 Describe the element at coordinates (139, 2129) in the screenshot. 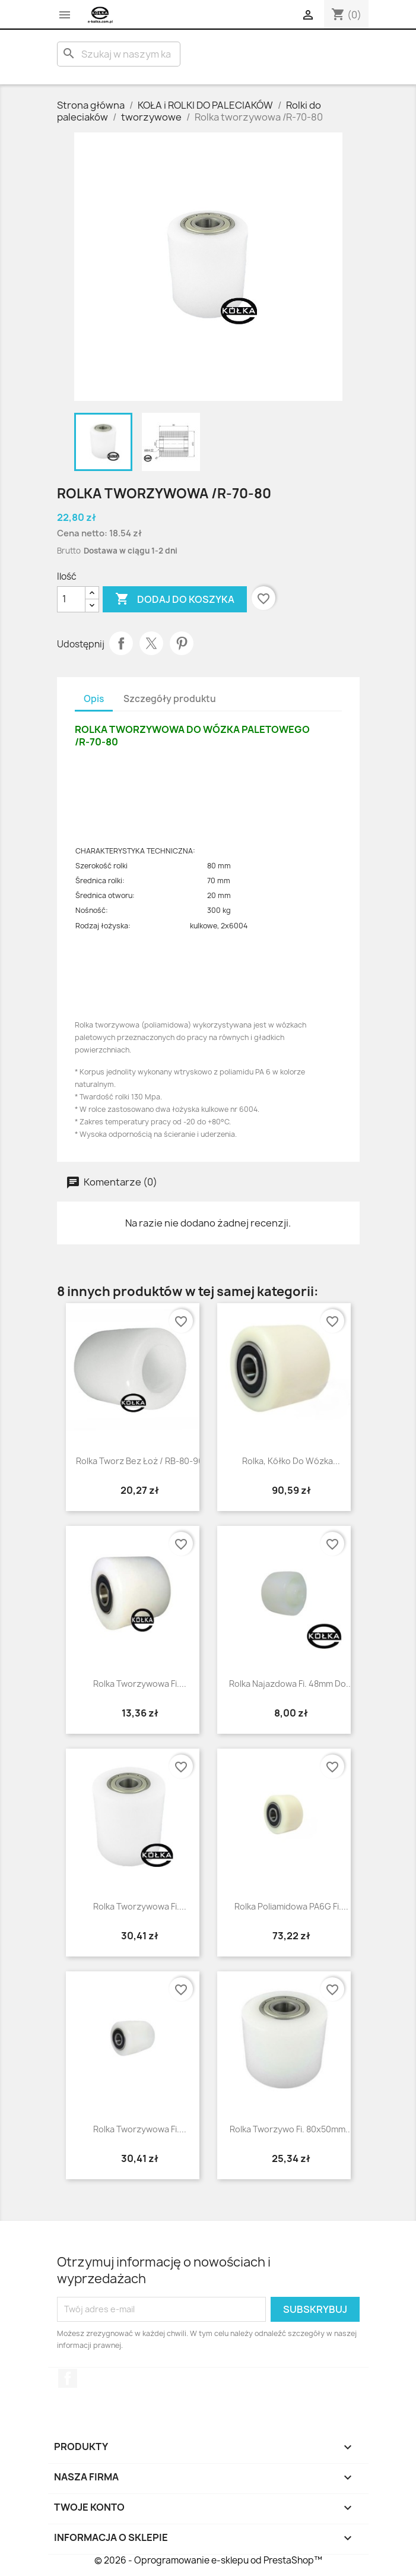

I see `rolka tworzywowa fi....` at that location.